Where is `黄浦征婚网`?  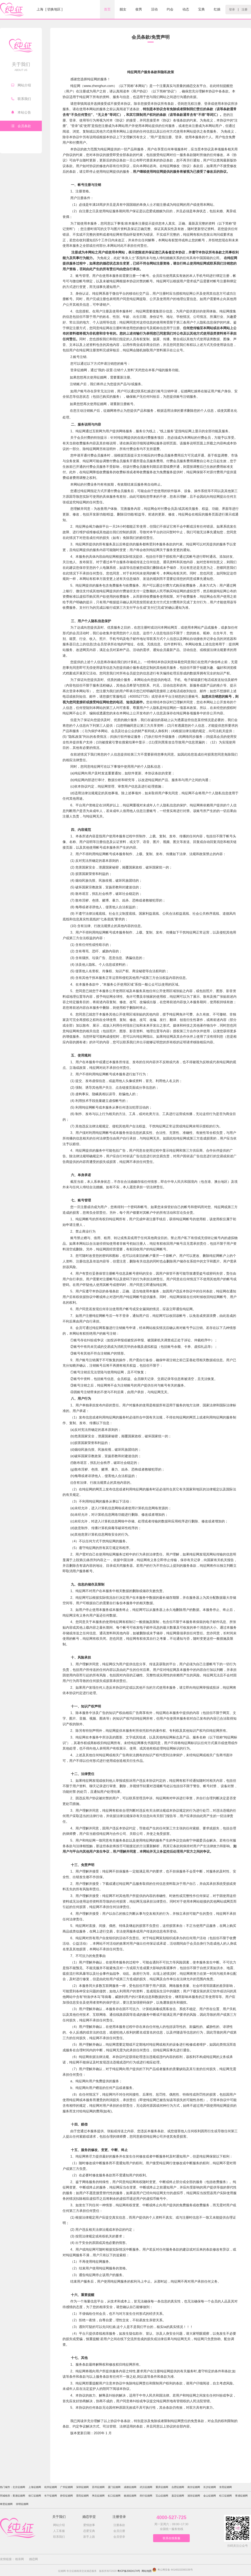
黄浦征婚网 is located at coordinates (19, 2495).